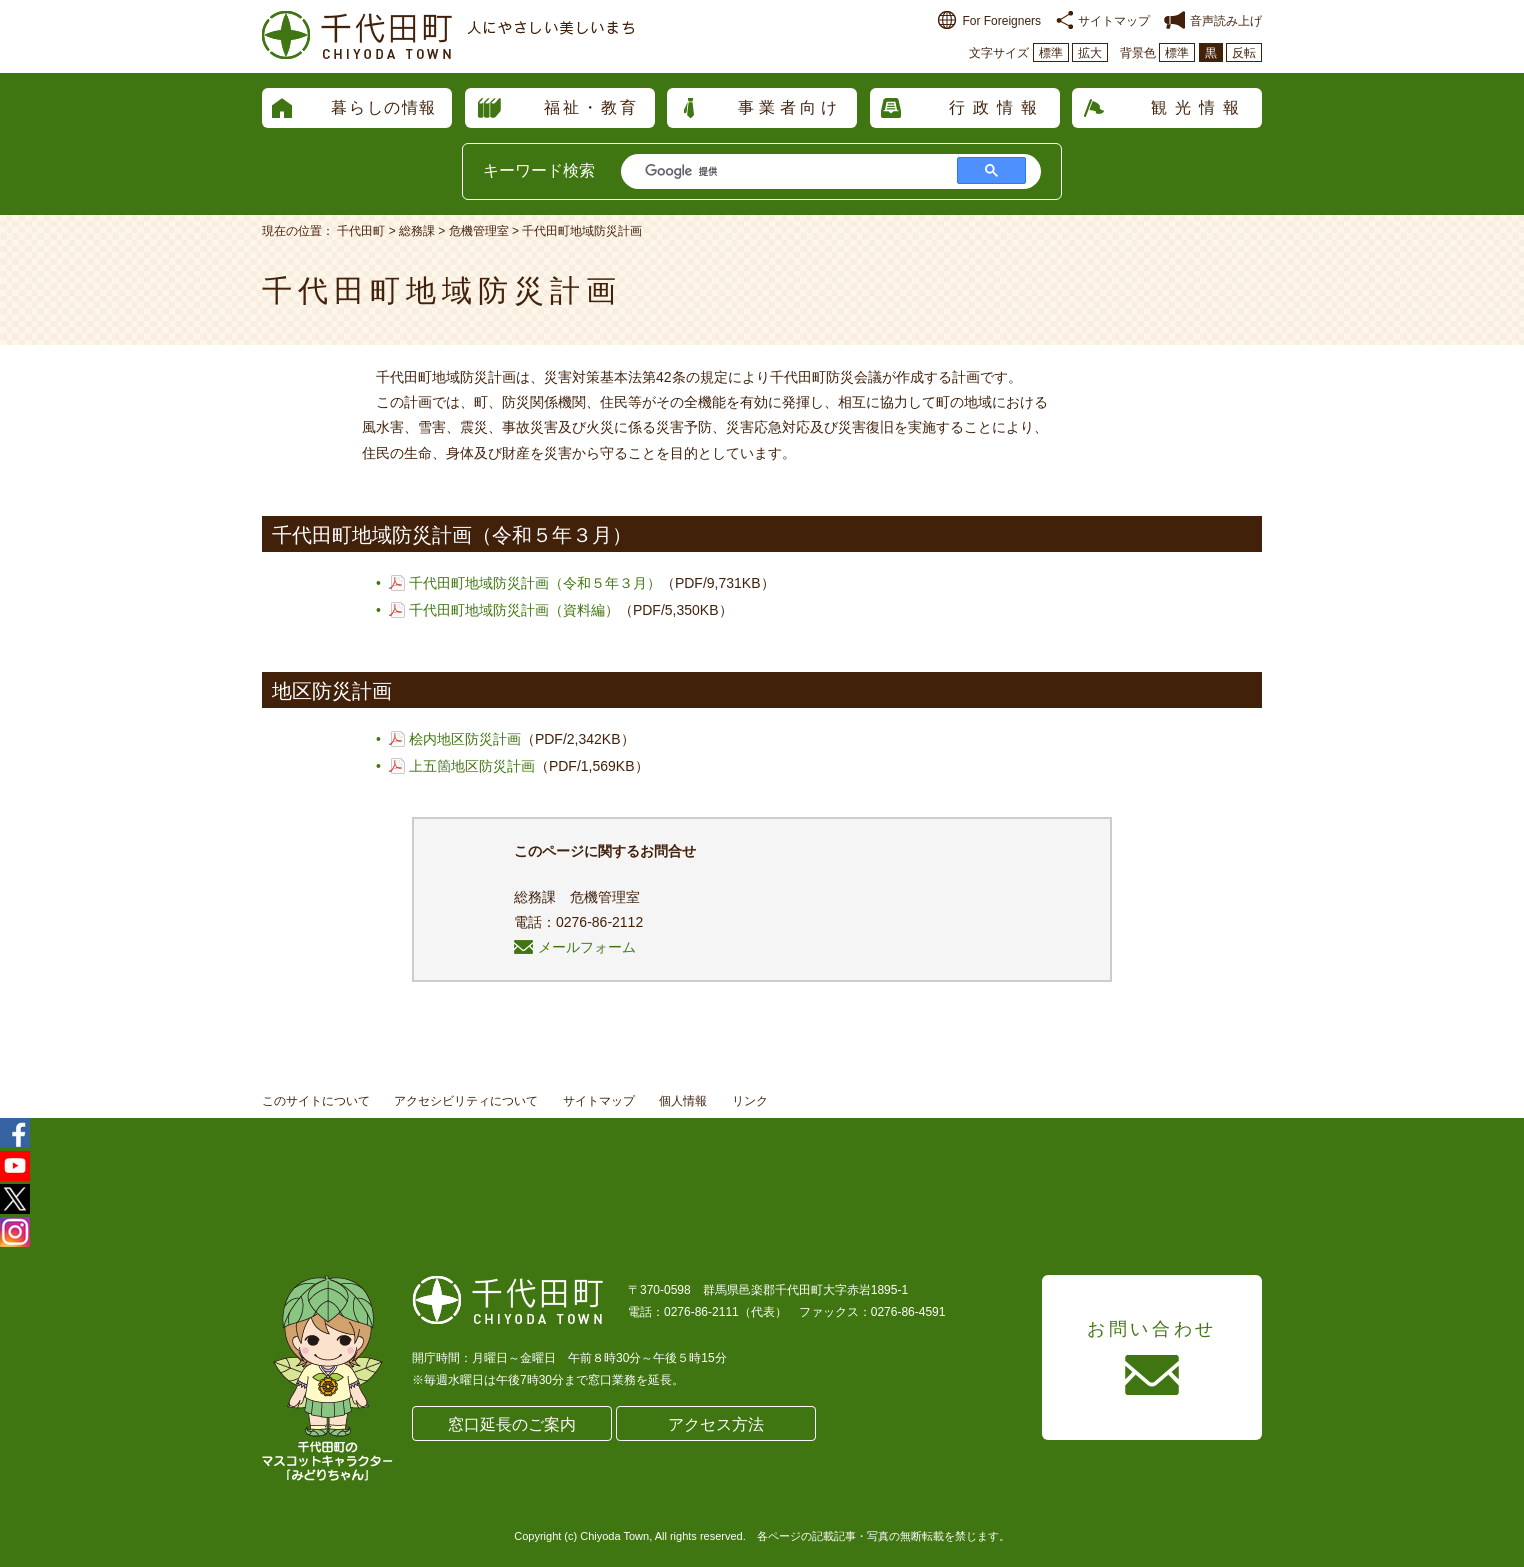  I want to click on 千代田町, so click(361, 231).